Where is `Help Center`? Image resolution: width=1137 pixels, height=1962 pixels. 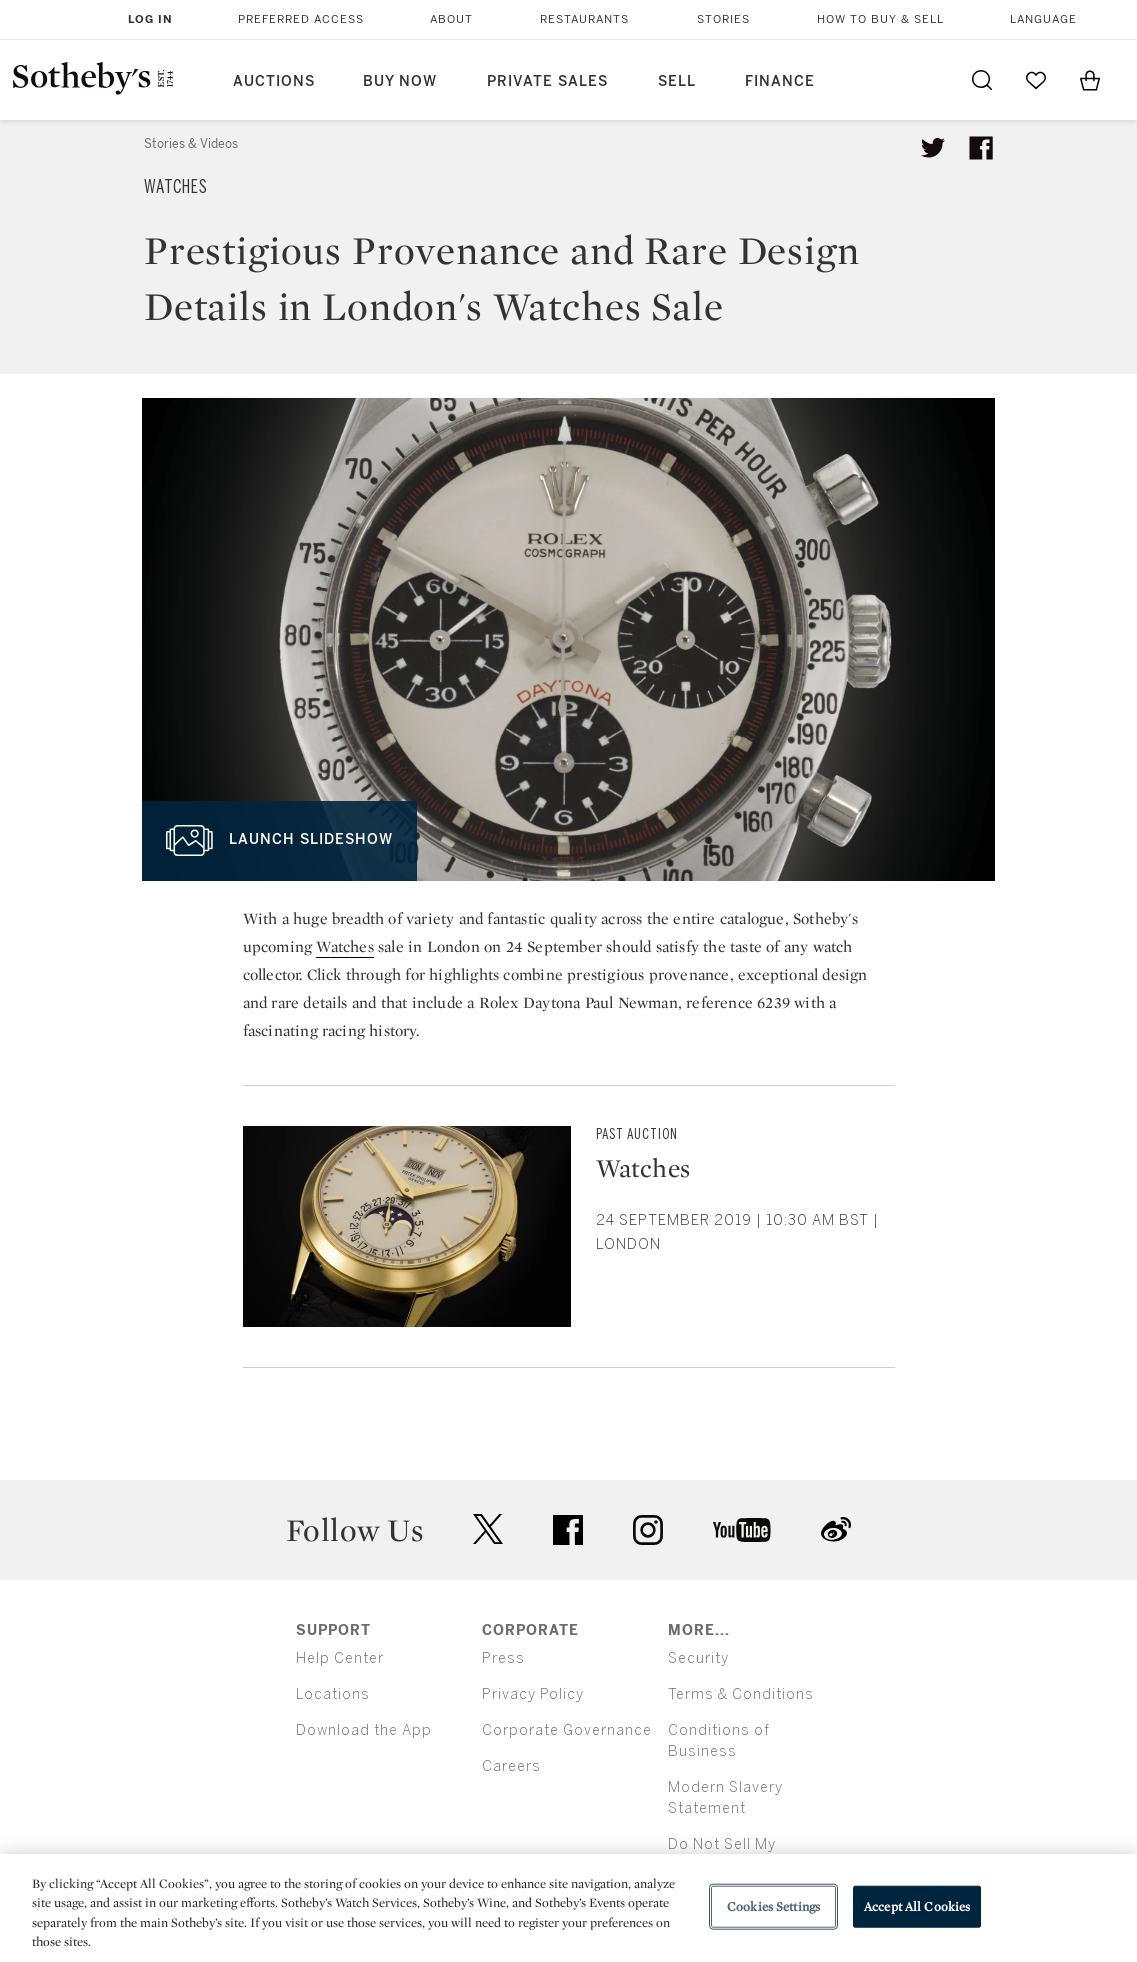
Help Center is located at coordinates (340, 1658).